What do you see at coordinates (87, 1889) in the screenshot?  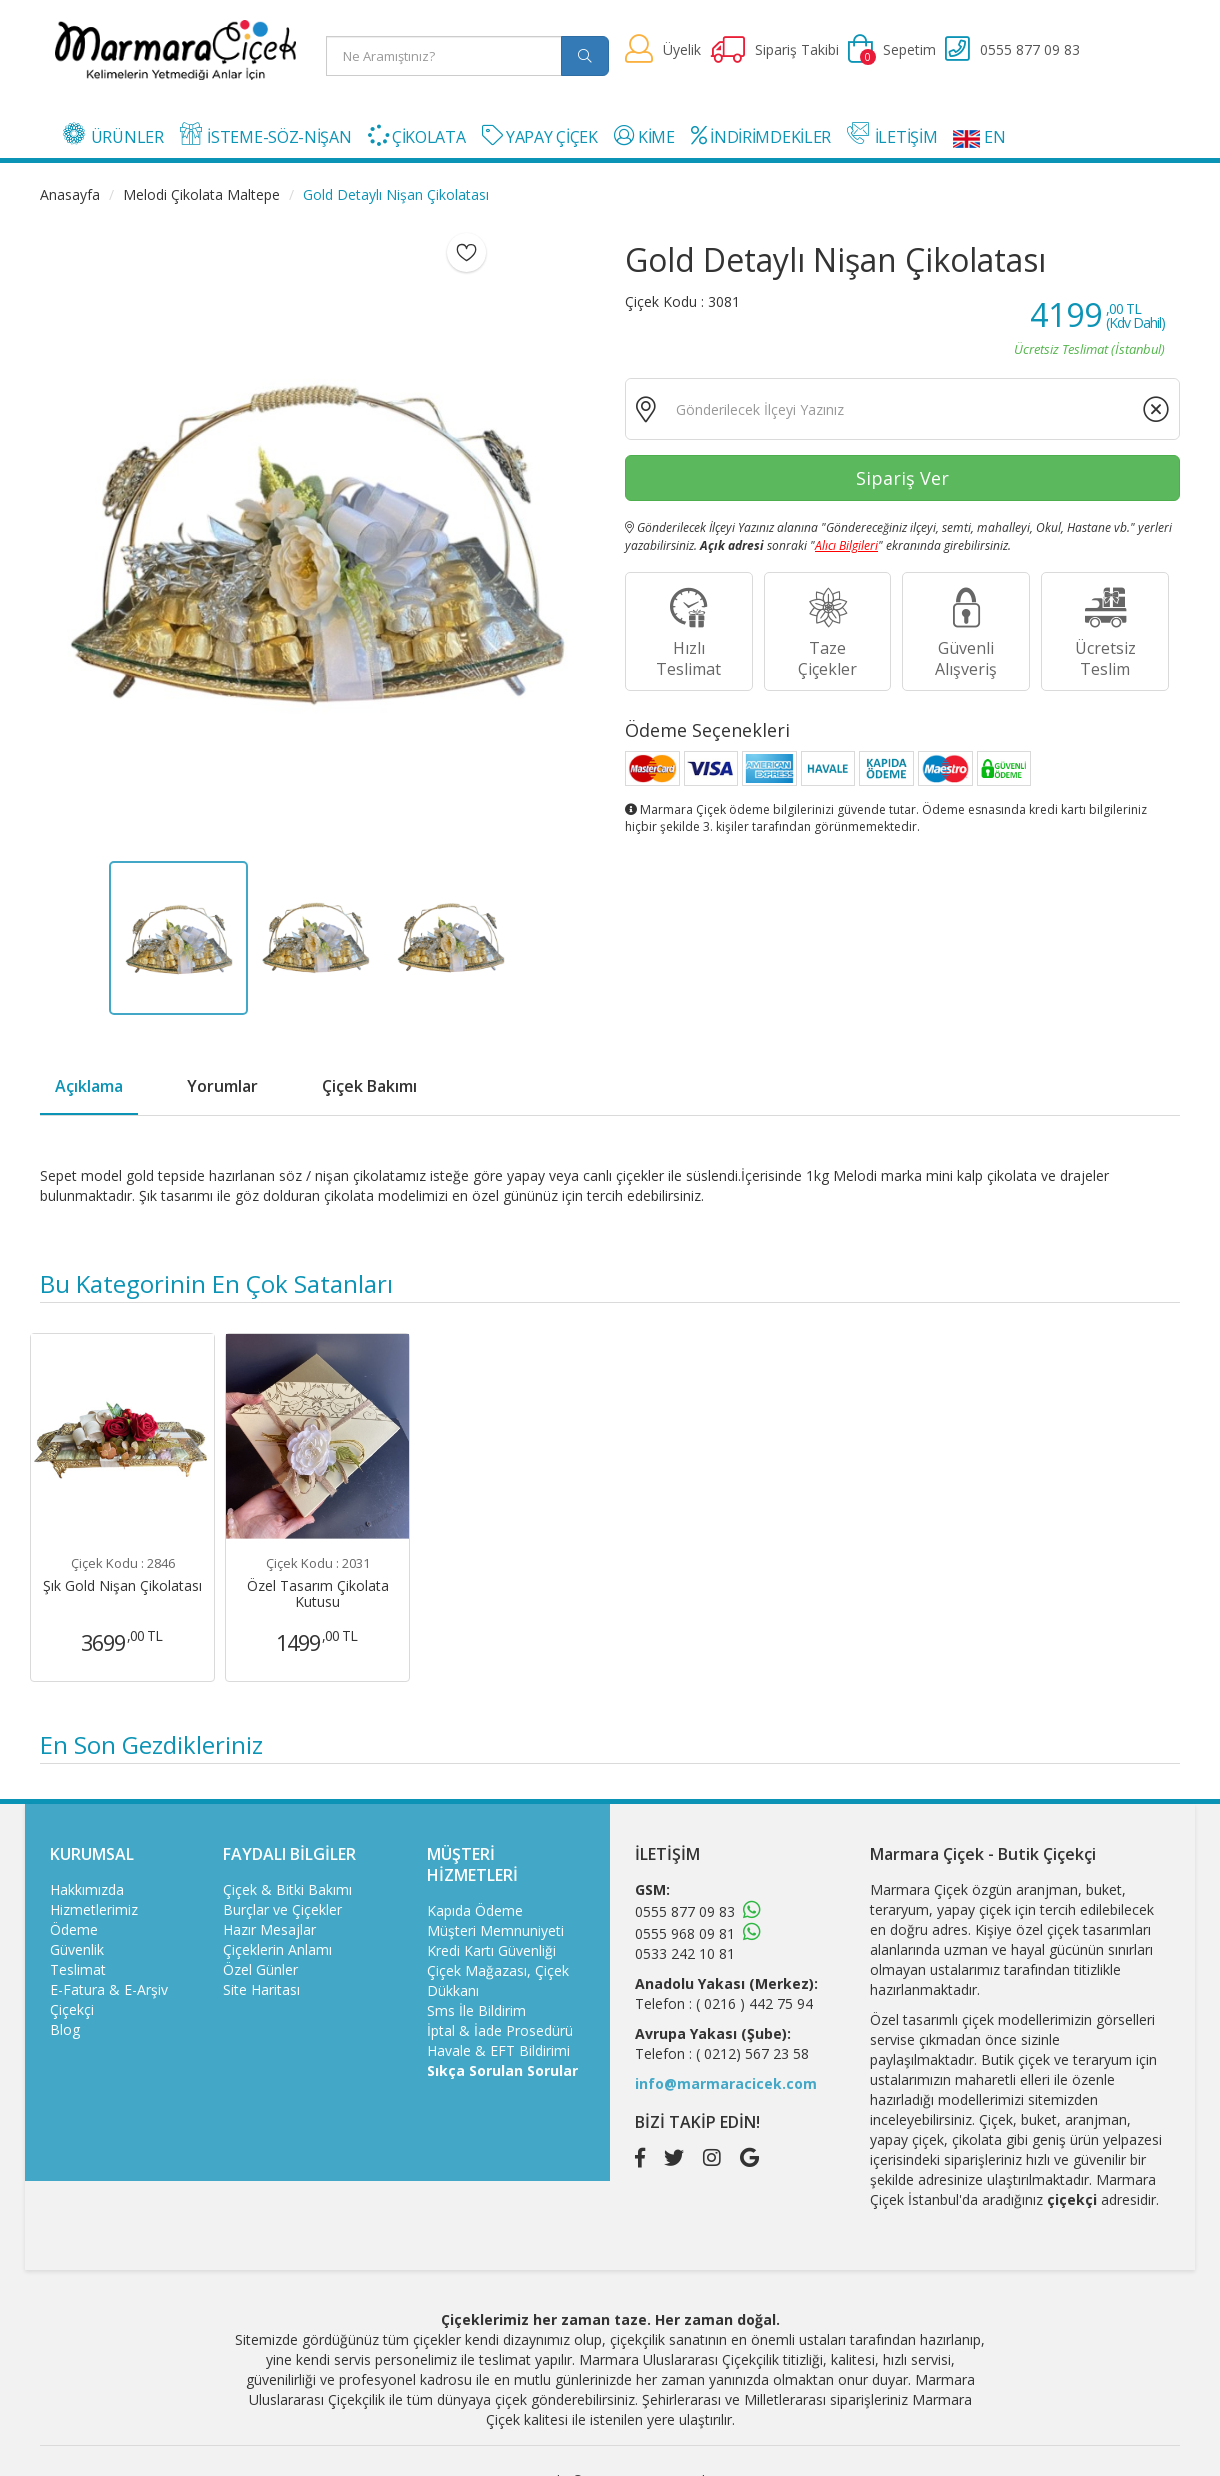 I see `Hakkımızda` at bounding box center [87, 1889].